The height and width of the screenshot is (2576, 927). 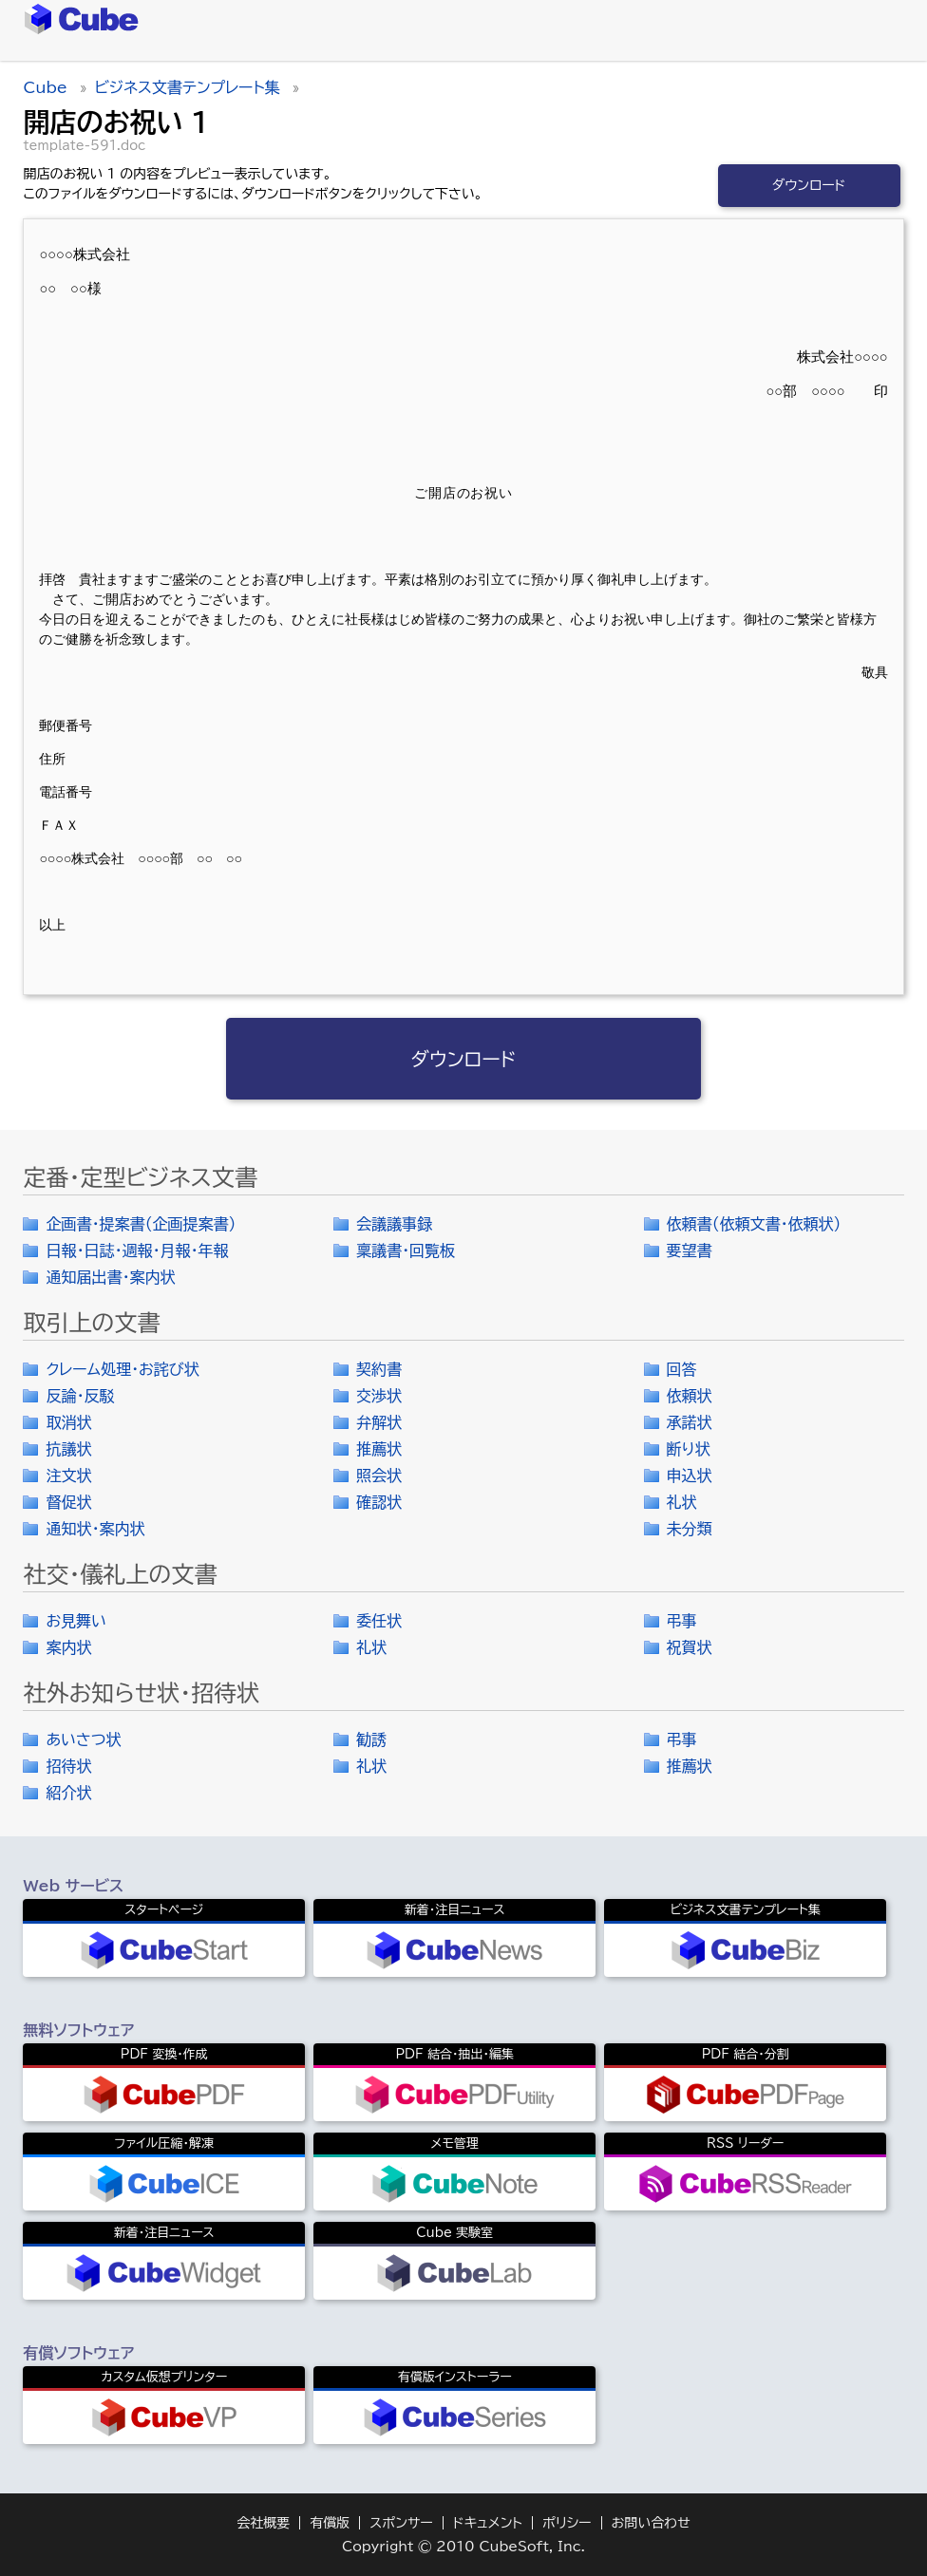 I want to click on 申込状, so click(x=689, y=1475).